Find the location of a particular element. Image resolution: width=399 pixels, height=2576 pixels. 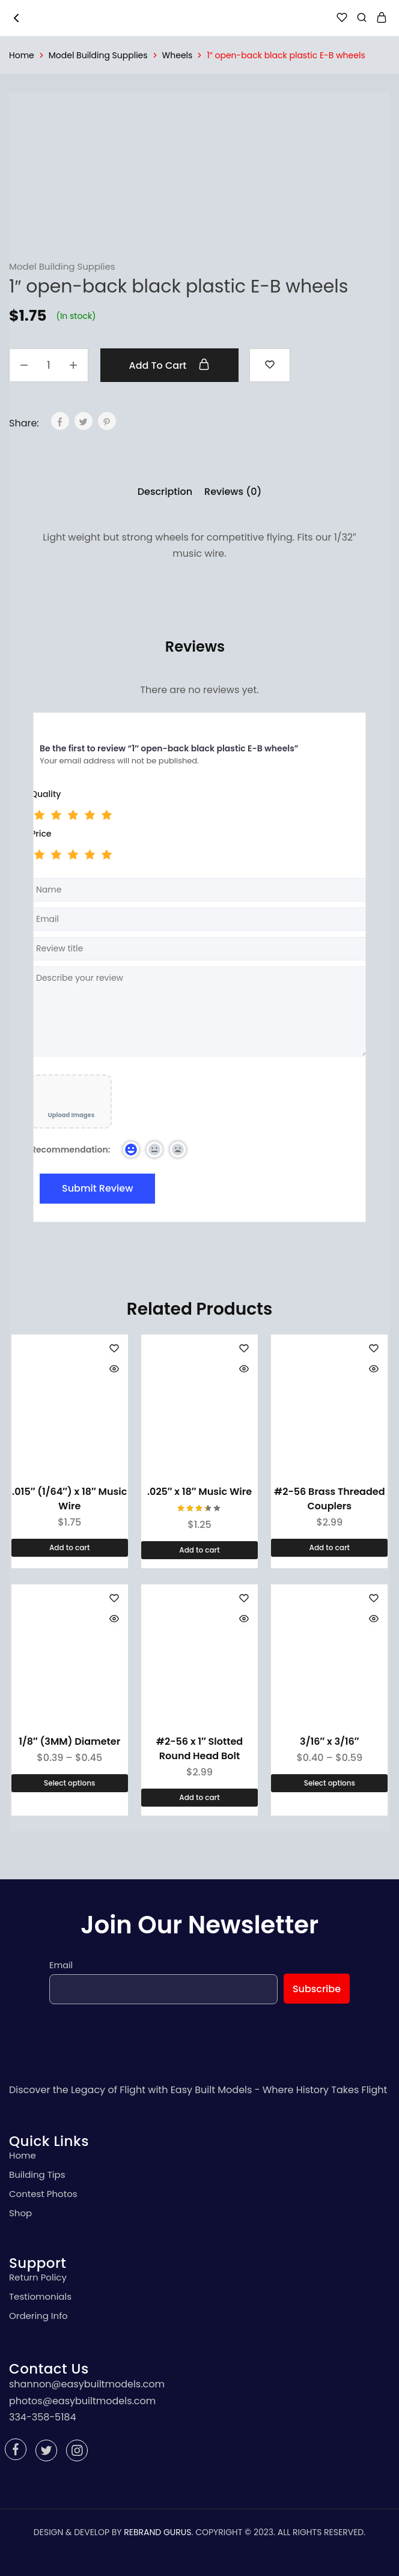

Shop is located at coordinates (20, 2213).